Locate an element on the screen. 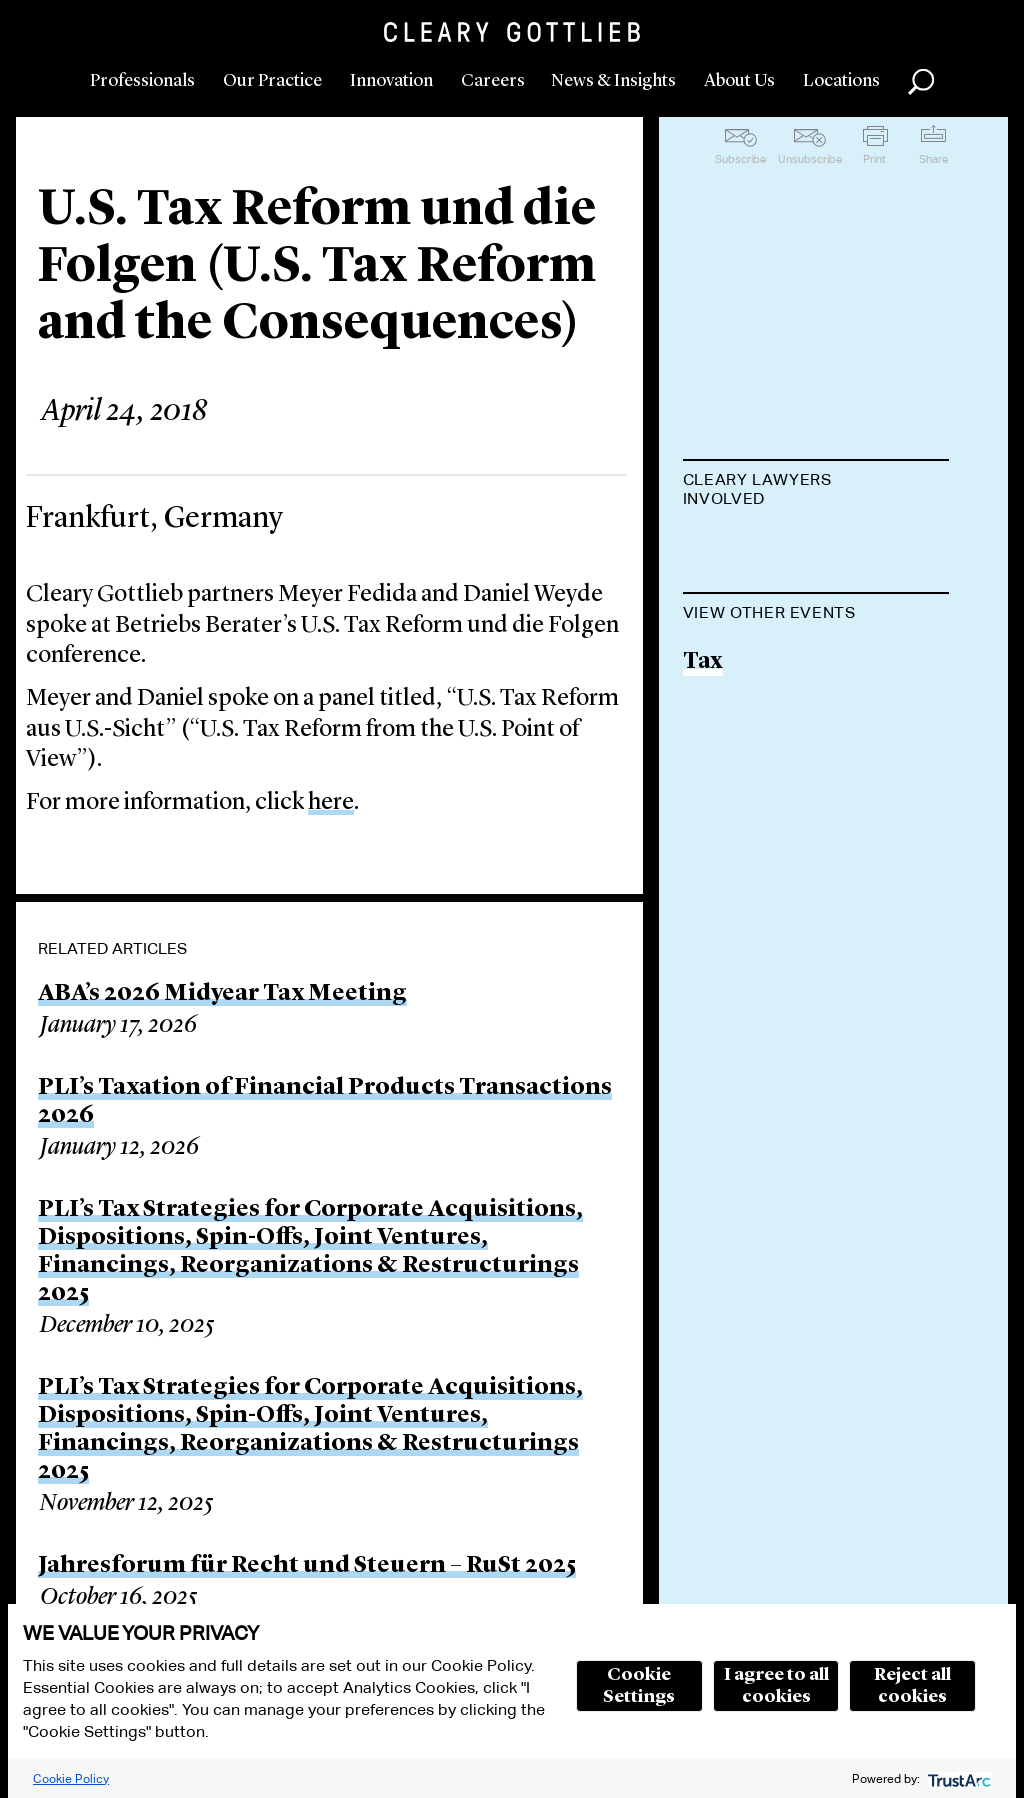 Image resolution: width=1024 pixels, height=1798 pixels. Locations is located at coordinates (841, 81).